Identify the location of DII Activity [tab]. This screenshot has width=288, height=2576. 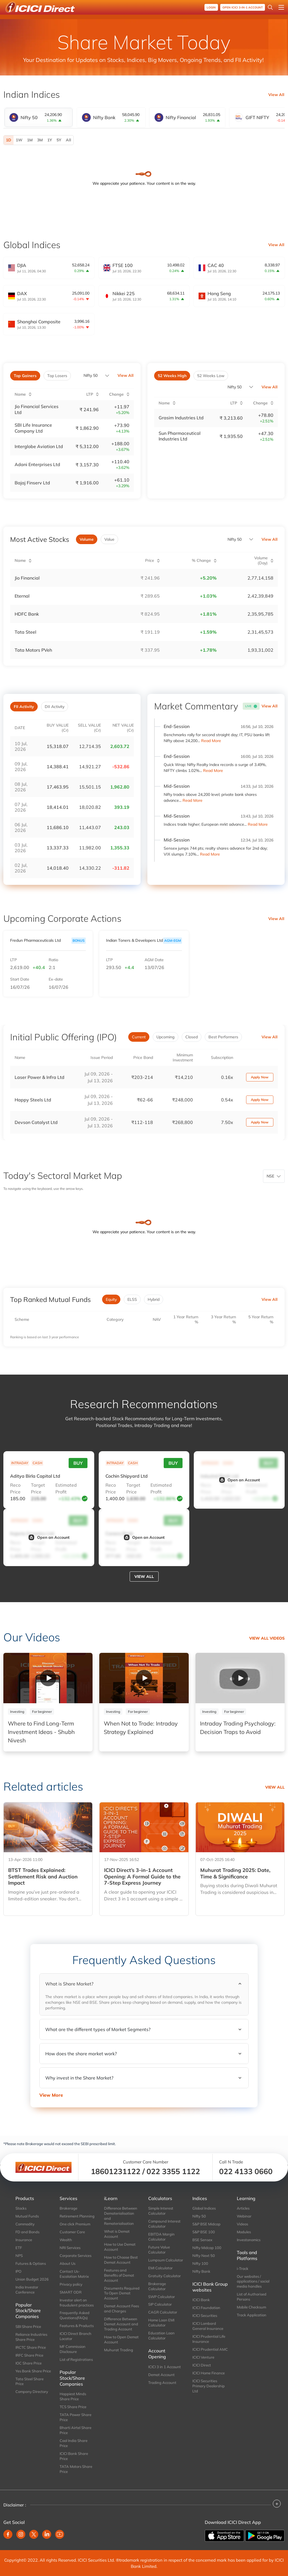
(54, 706).